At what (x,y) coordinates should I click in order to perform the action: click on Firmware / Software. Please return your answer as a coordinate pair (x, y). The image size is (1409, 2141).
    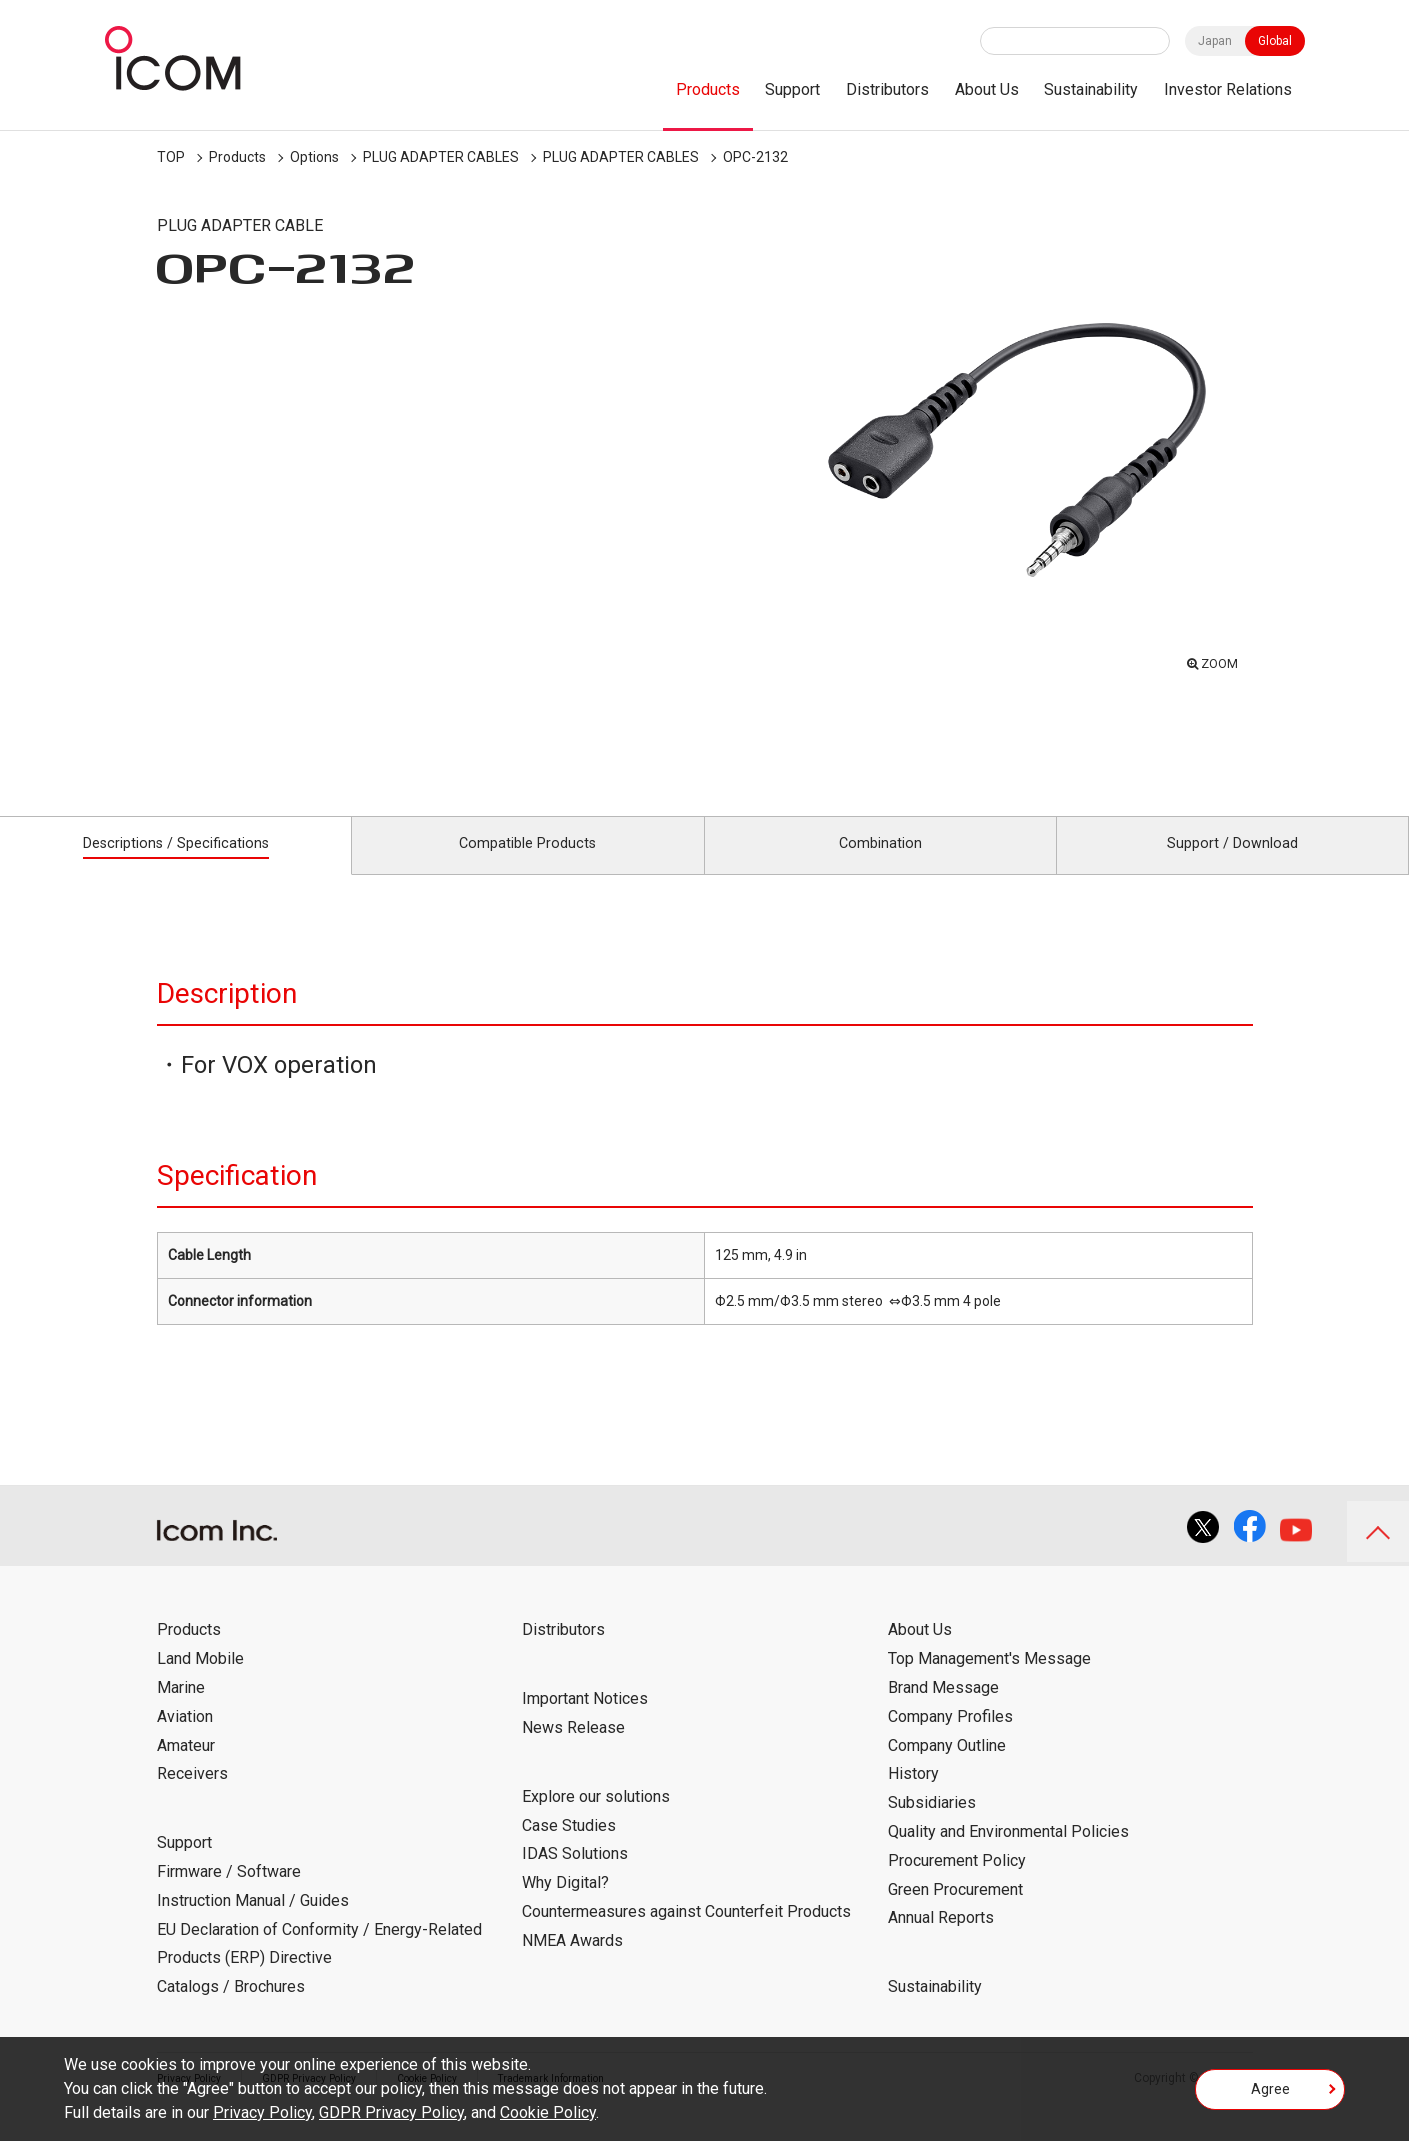
    Looking at the image, I should click on (229, 1893).